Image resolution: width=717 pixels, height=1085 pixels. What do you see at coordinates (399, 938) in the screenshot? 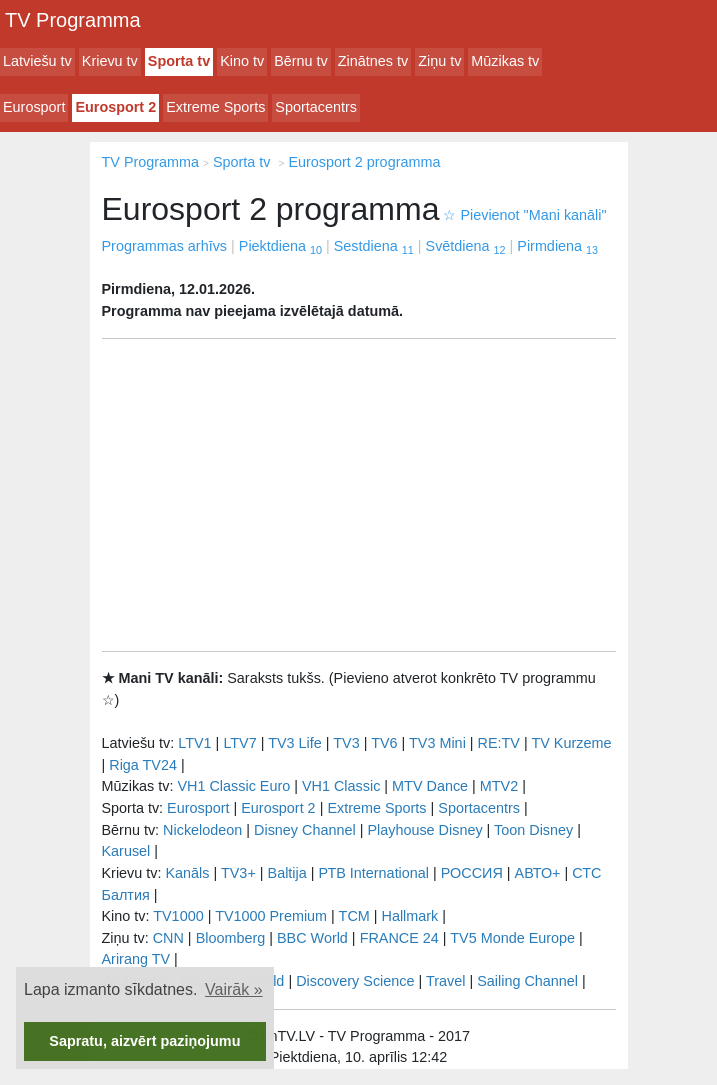
I see `FRANCE 24` at bounding box center [399, 938].